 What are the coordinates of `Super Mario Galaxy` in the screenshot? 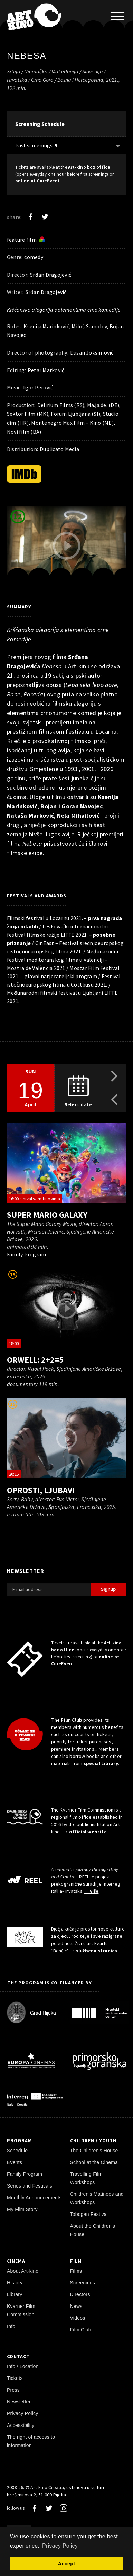 It's located at (47, 1214).